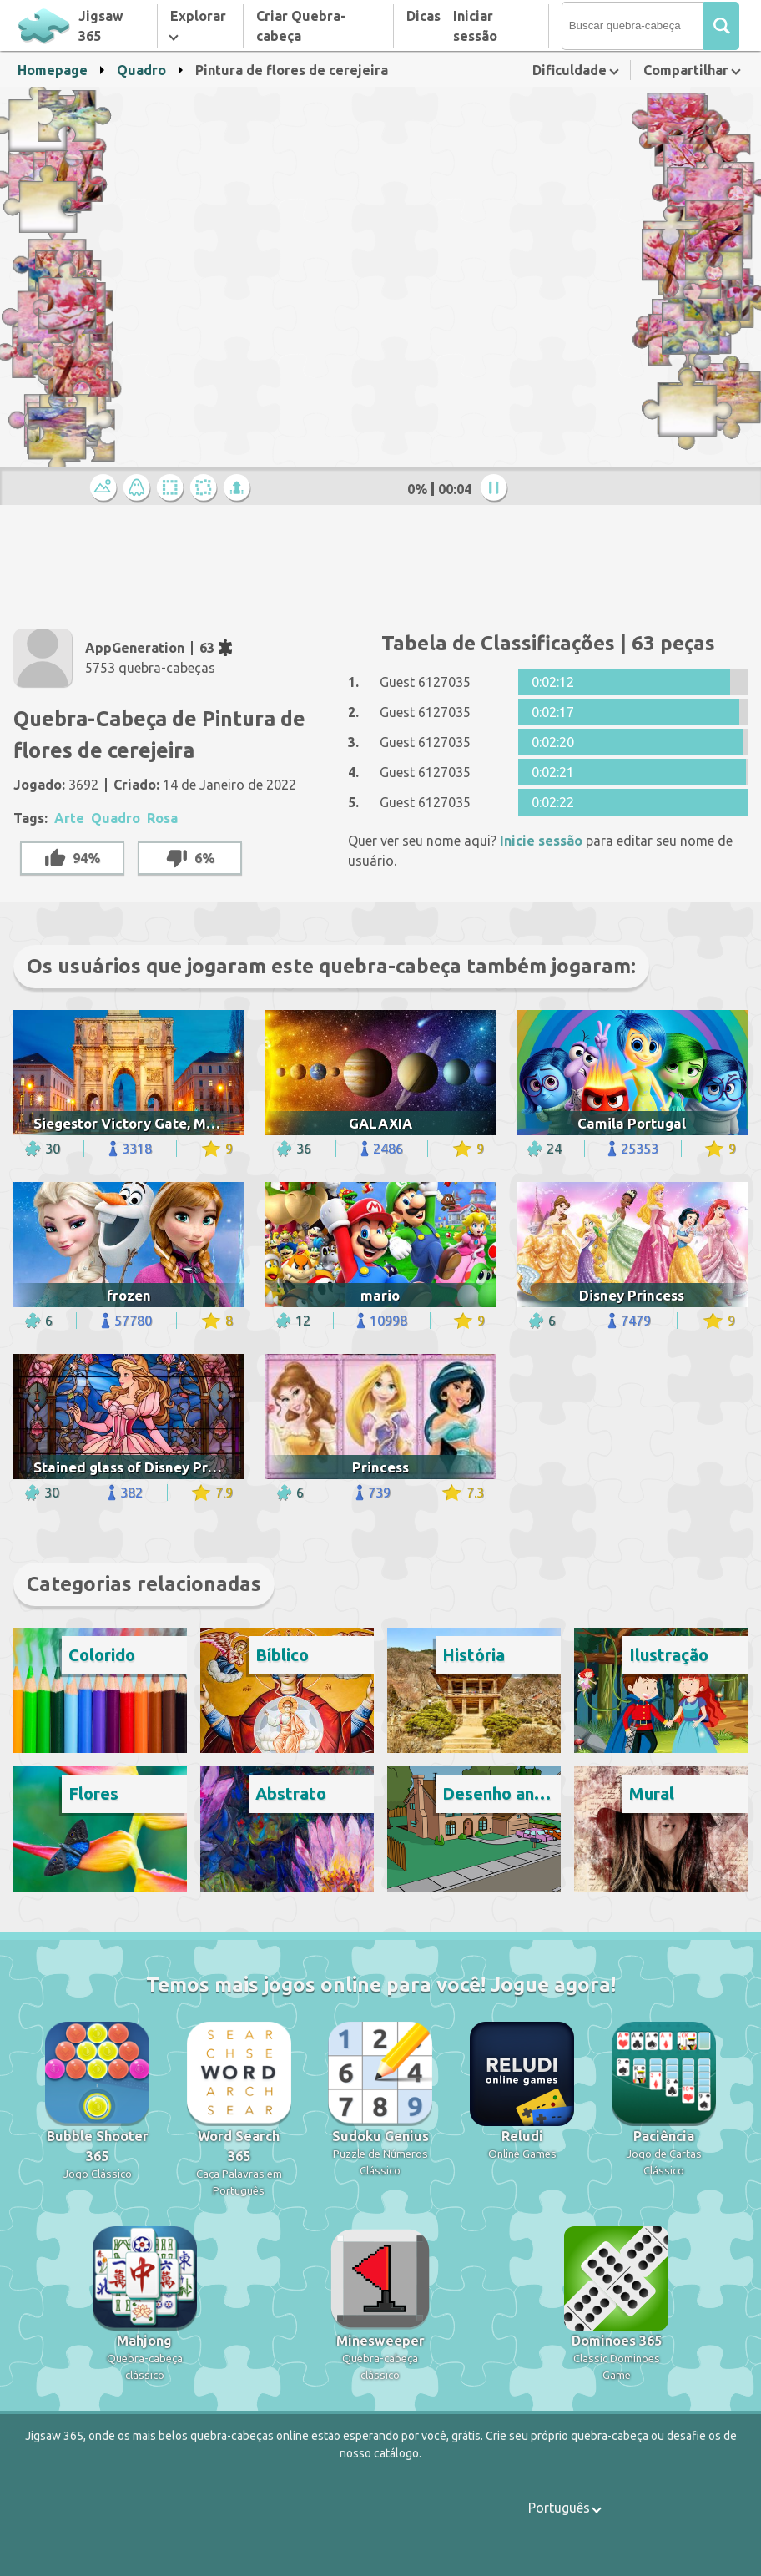 This screenshot has height=2576, width=761. I want to click on Arte, so click(69, 818).